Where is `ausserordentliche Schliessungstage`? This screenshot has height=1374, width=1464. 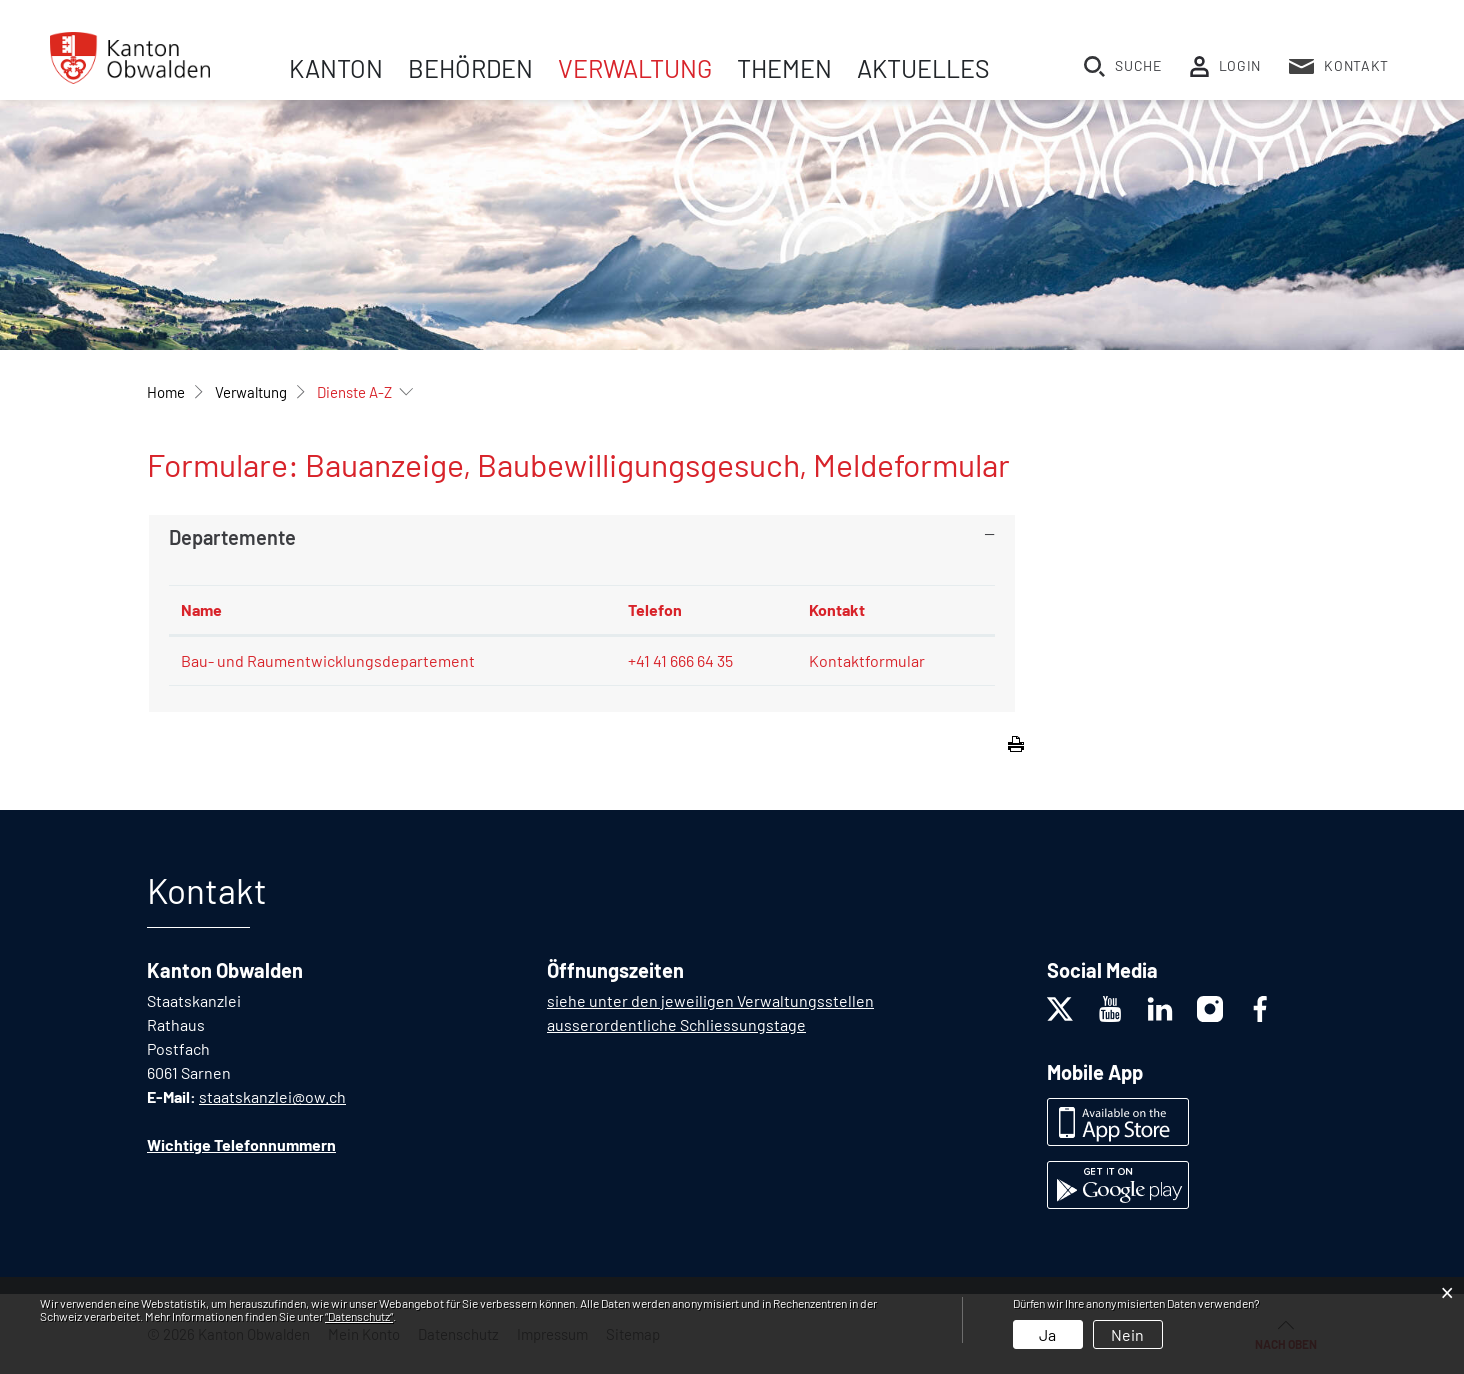
ausserordentliche Schliessungstage is located at coordinates (676, 1024).